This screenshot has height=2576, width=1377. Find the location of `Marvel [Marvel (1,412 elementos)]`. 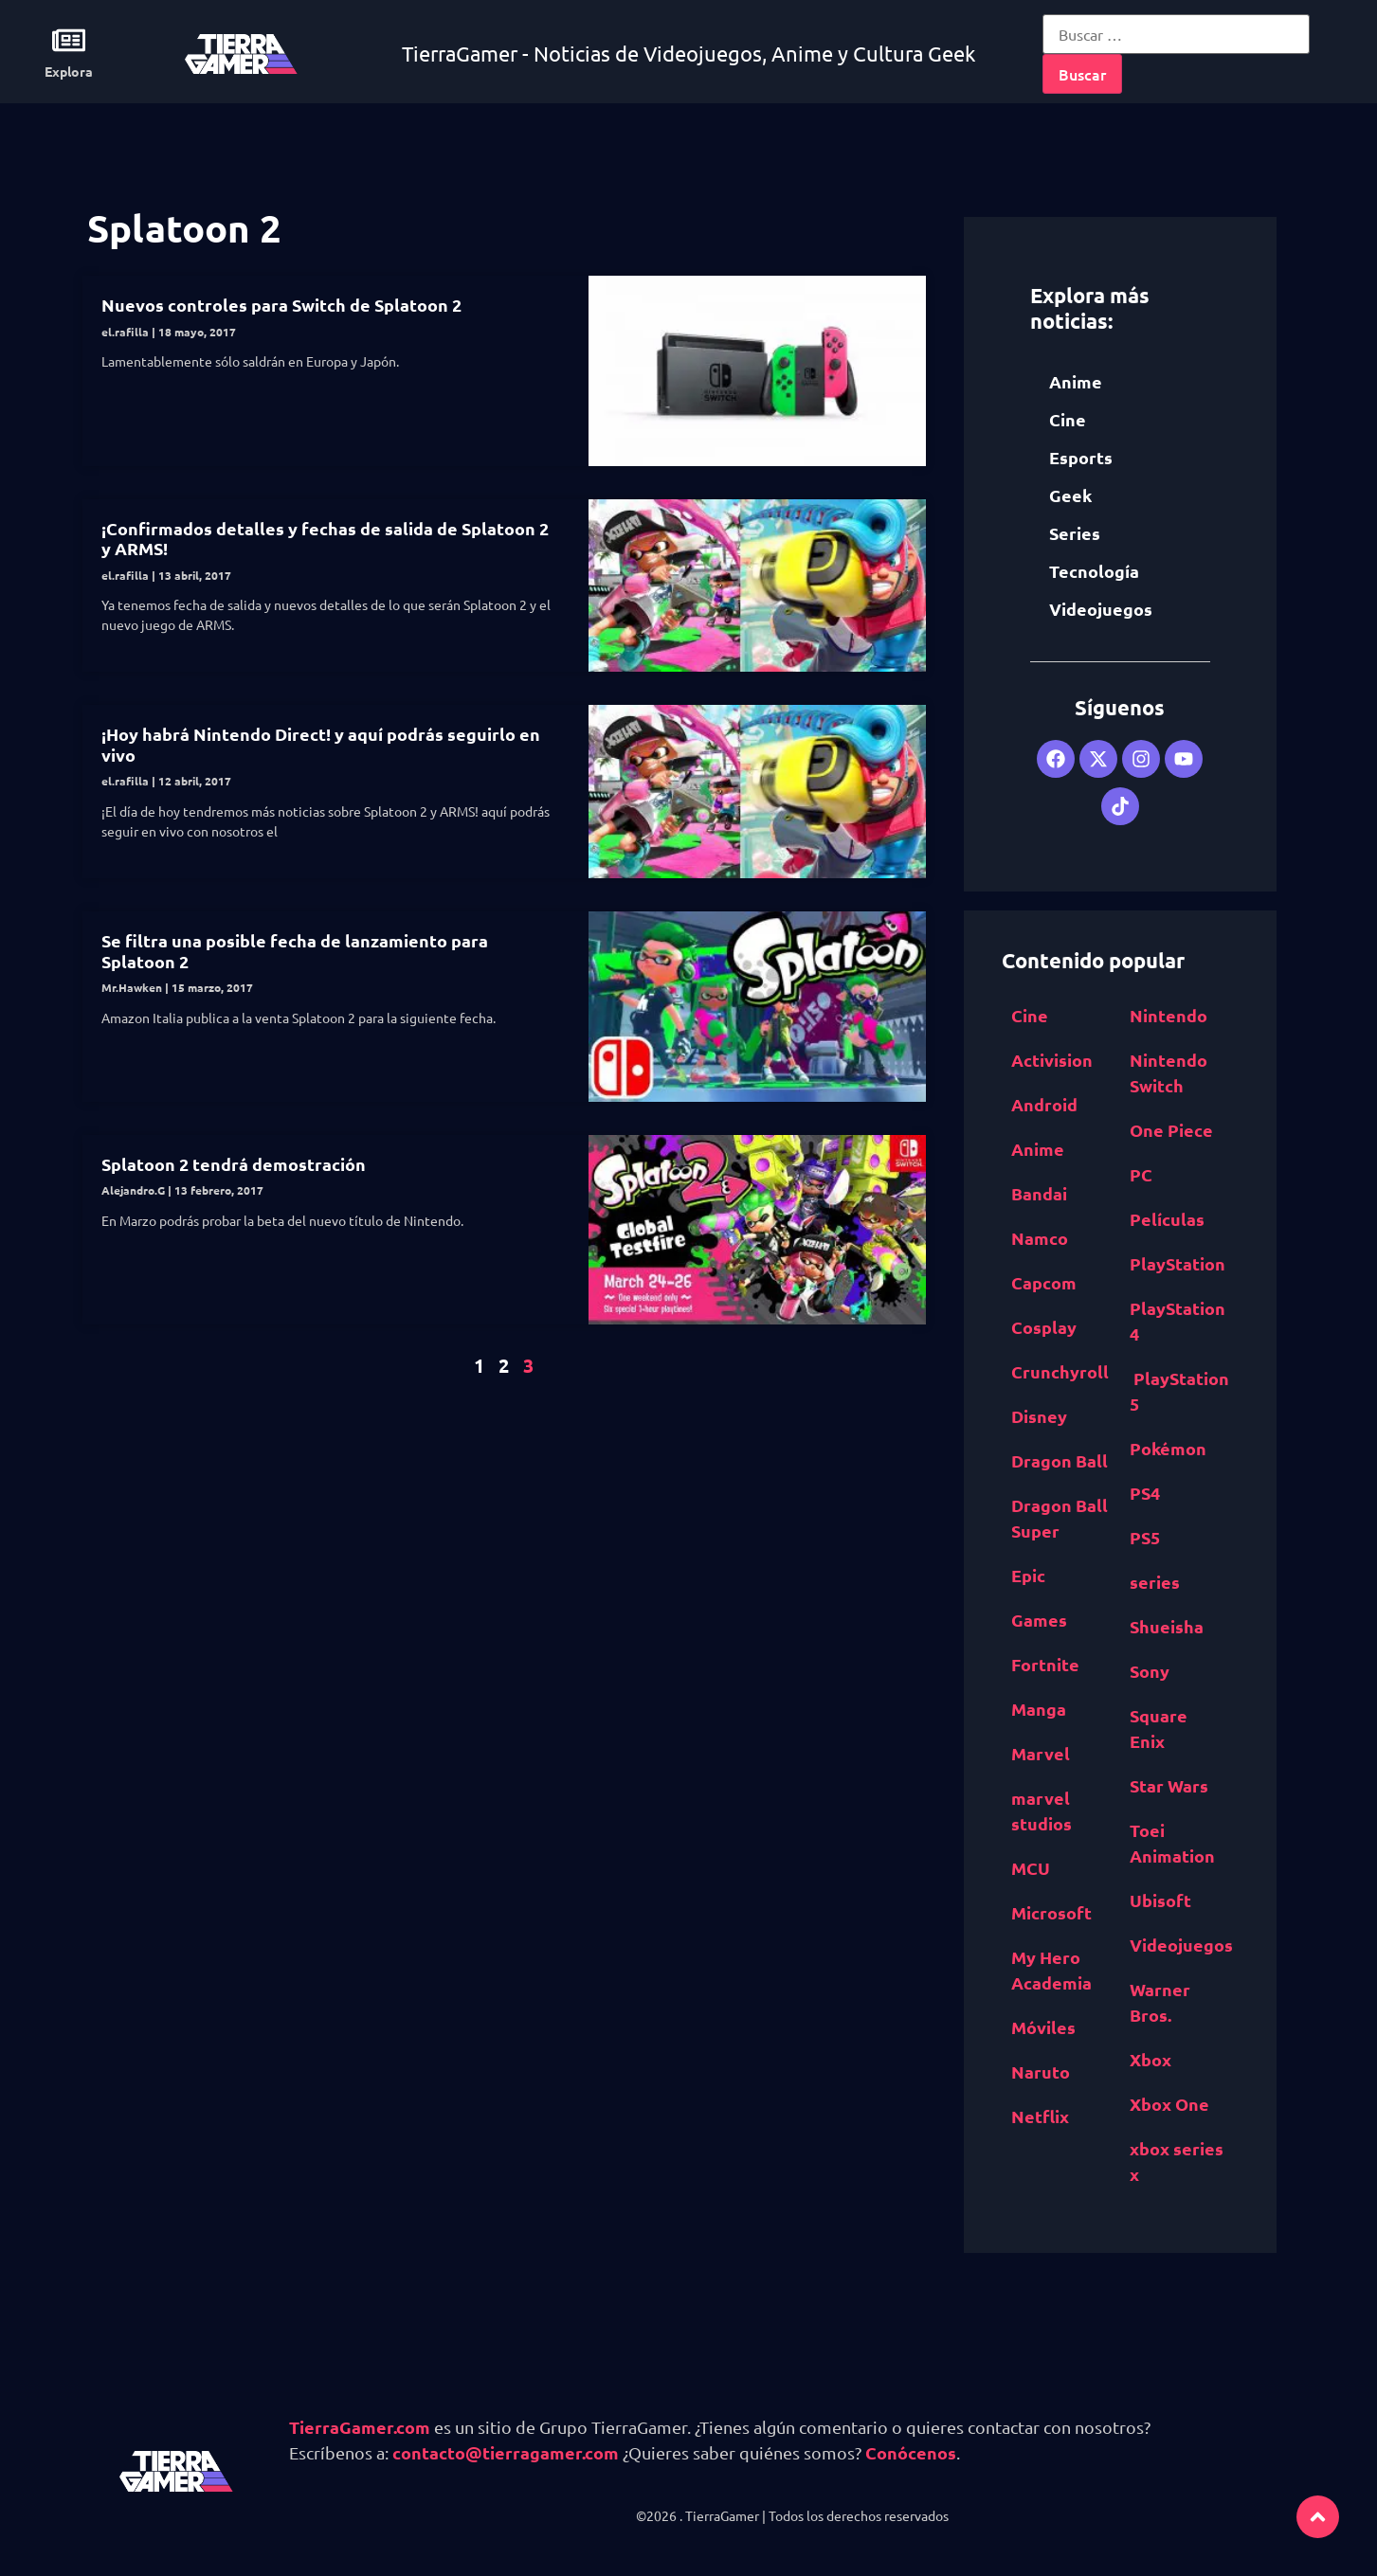

Marvel [Marvel (1,412 elementos)] is located at coordinates (1040, 1753).